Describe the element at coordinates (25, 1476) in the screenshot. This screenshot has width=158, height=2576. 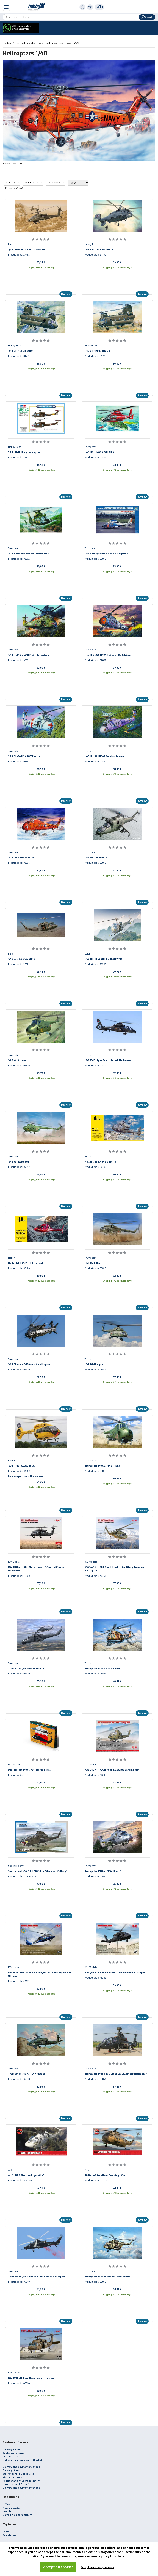
I see `koottava pienoismallihelikopteri` at that location.